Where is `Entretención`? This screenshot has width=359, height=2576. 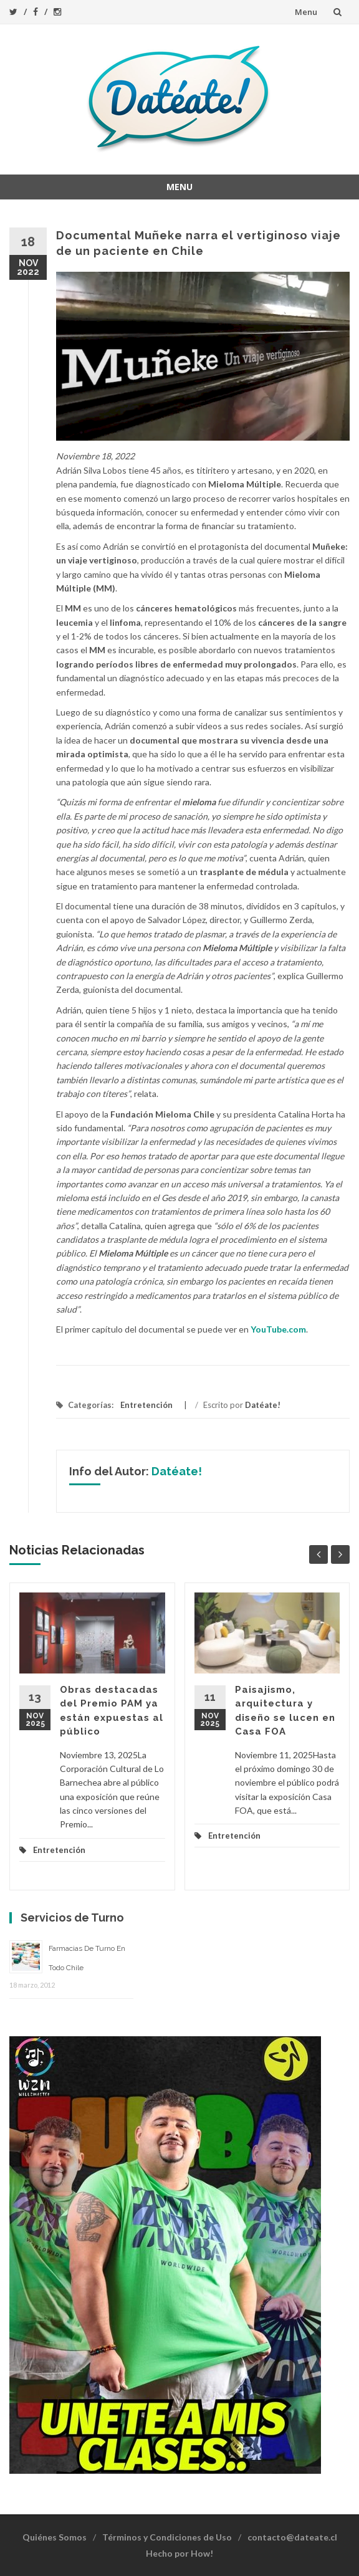 Entretención is located at coordinates (146, 1405).